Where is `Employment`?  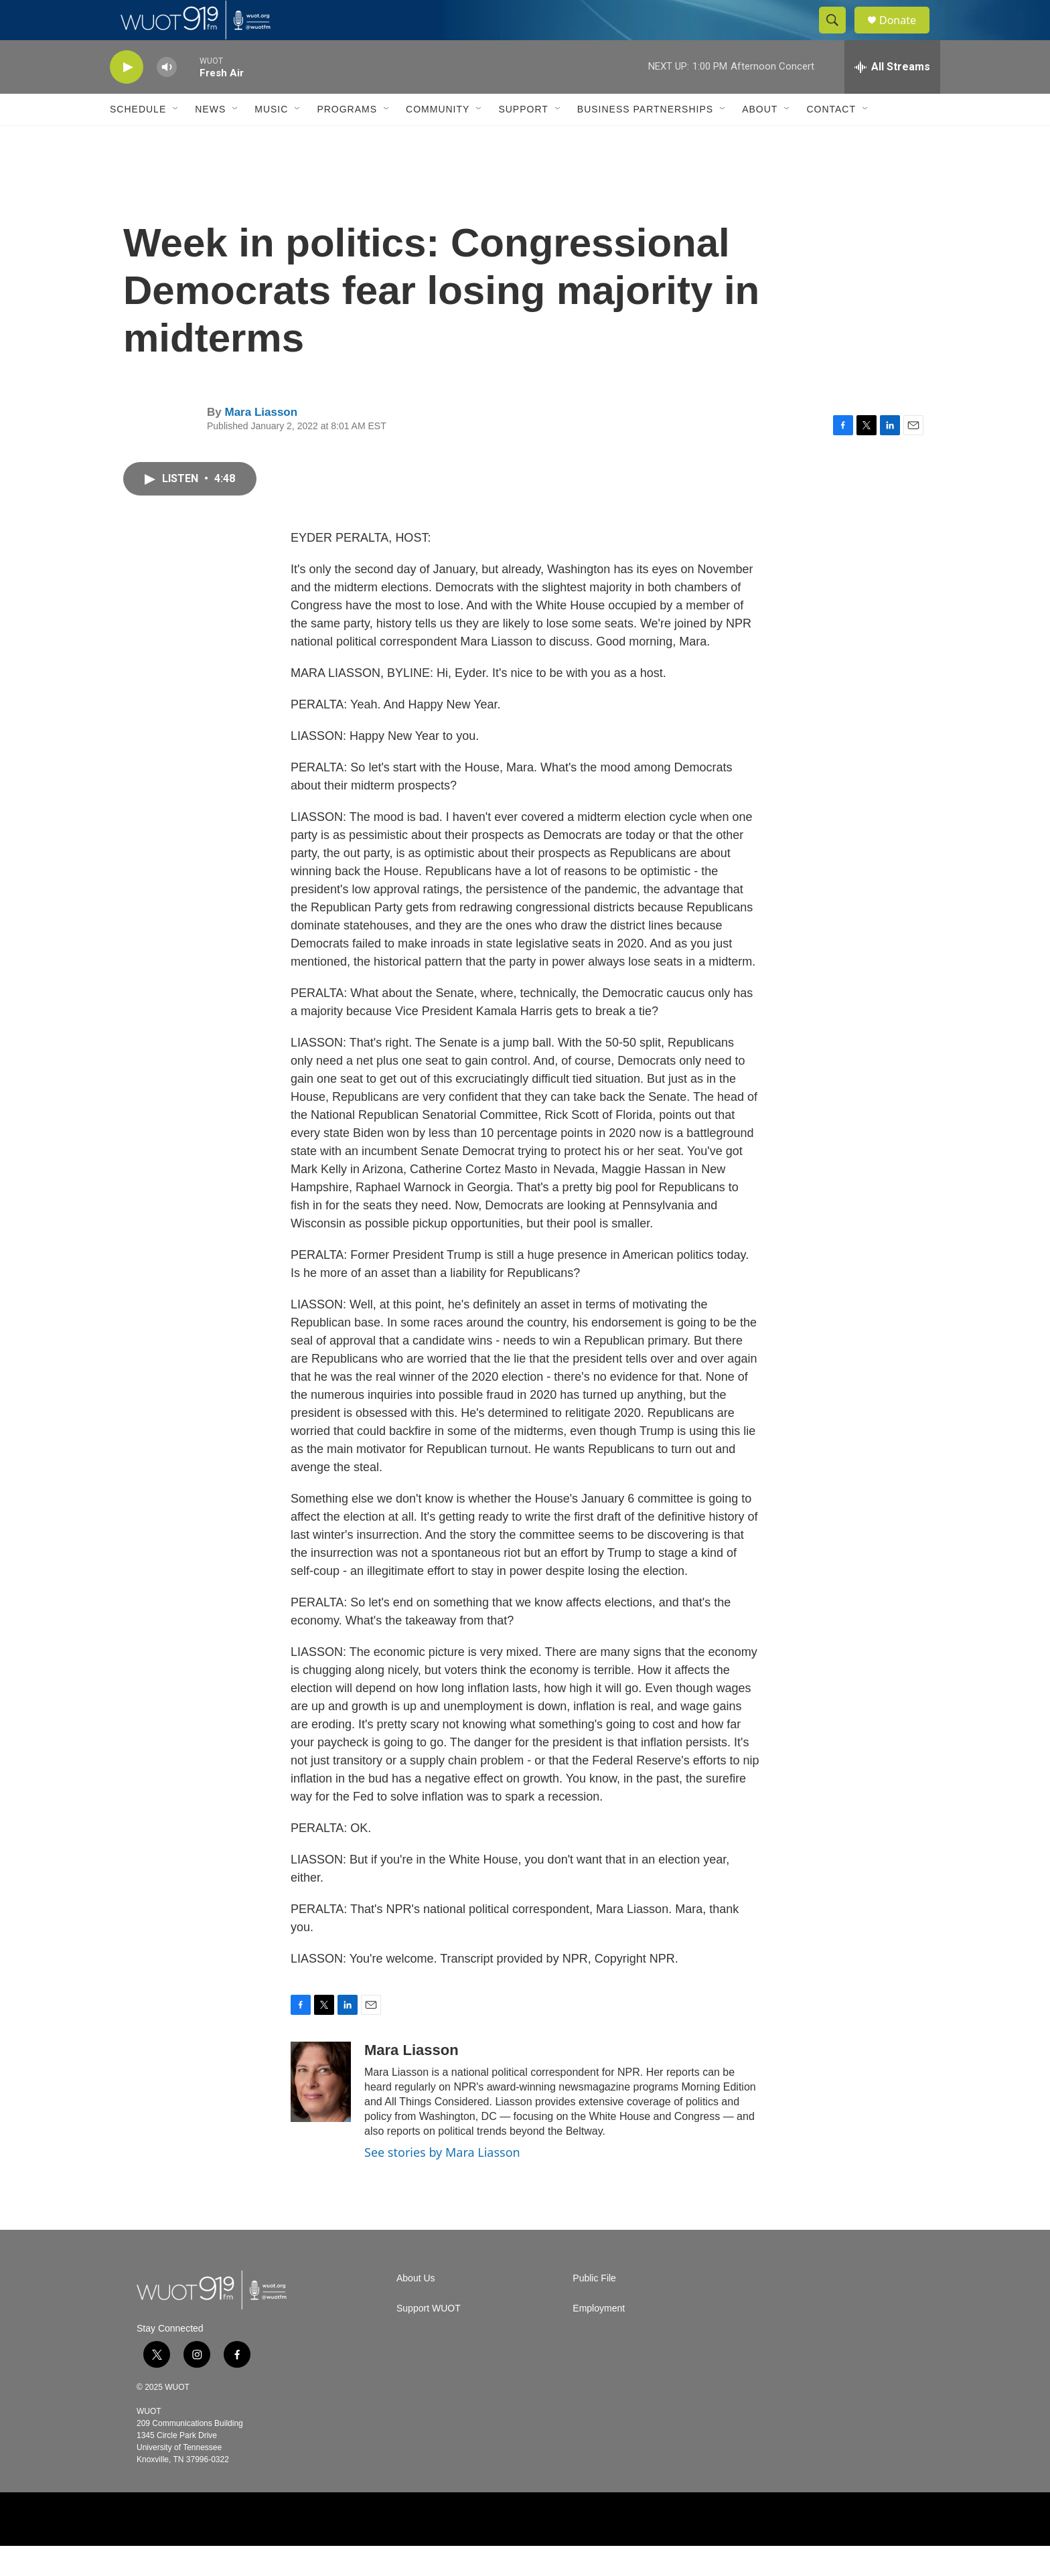
Employment is located at coordinates (599, 2339).